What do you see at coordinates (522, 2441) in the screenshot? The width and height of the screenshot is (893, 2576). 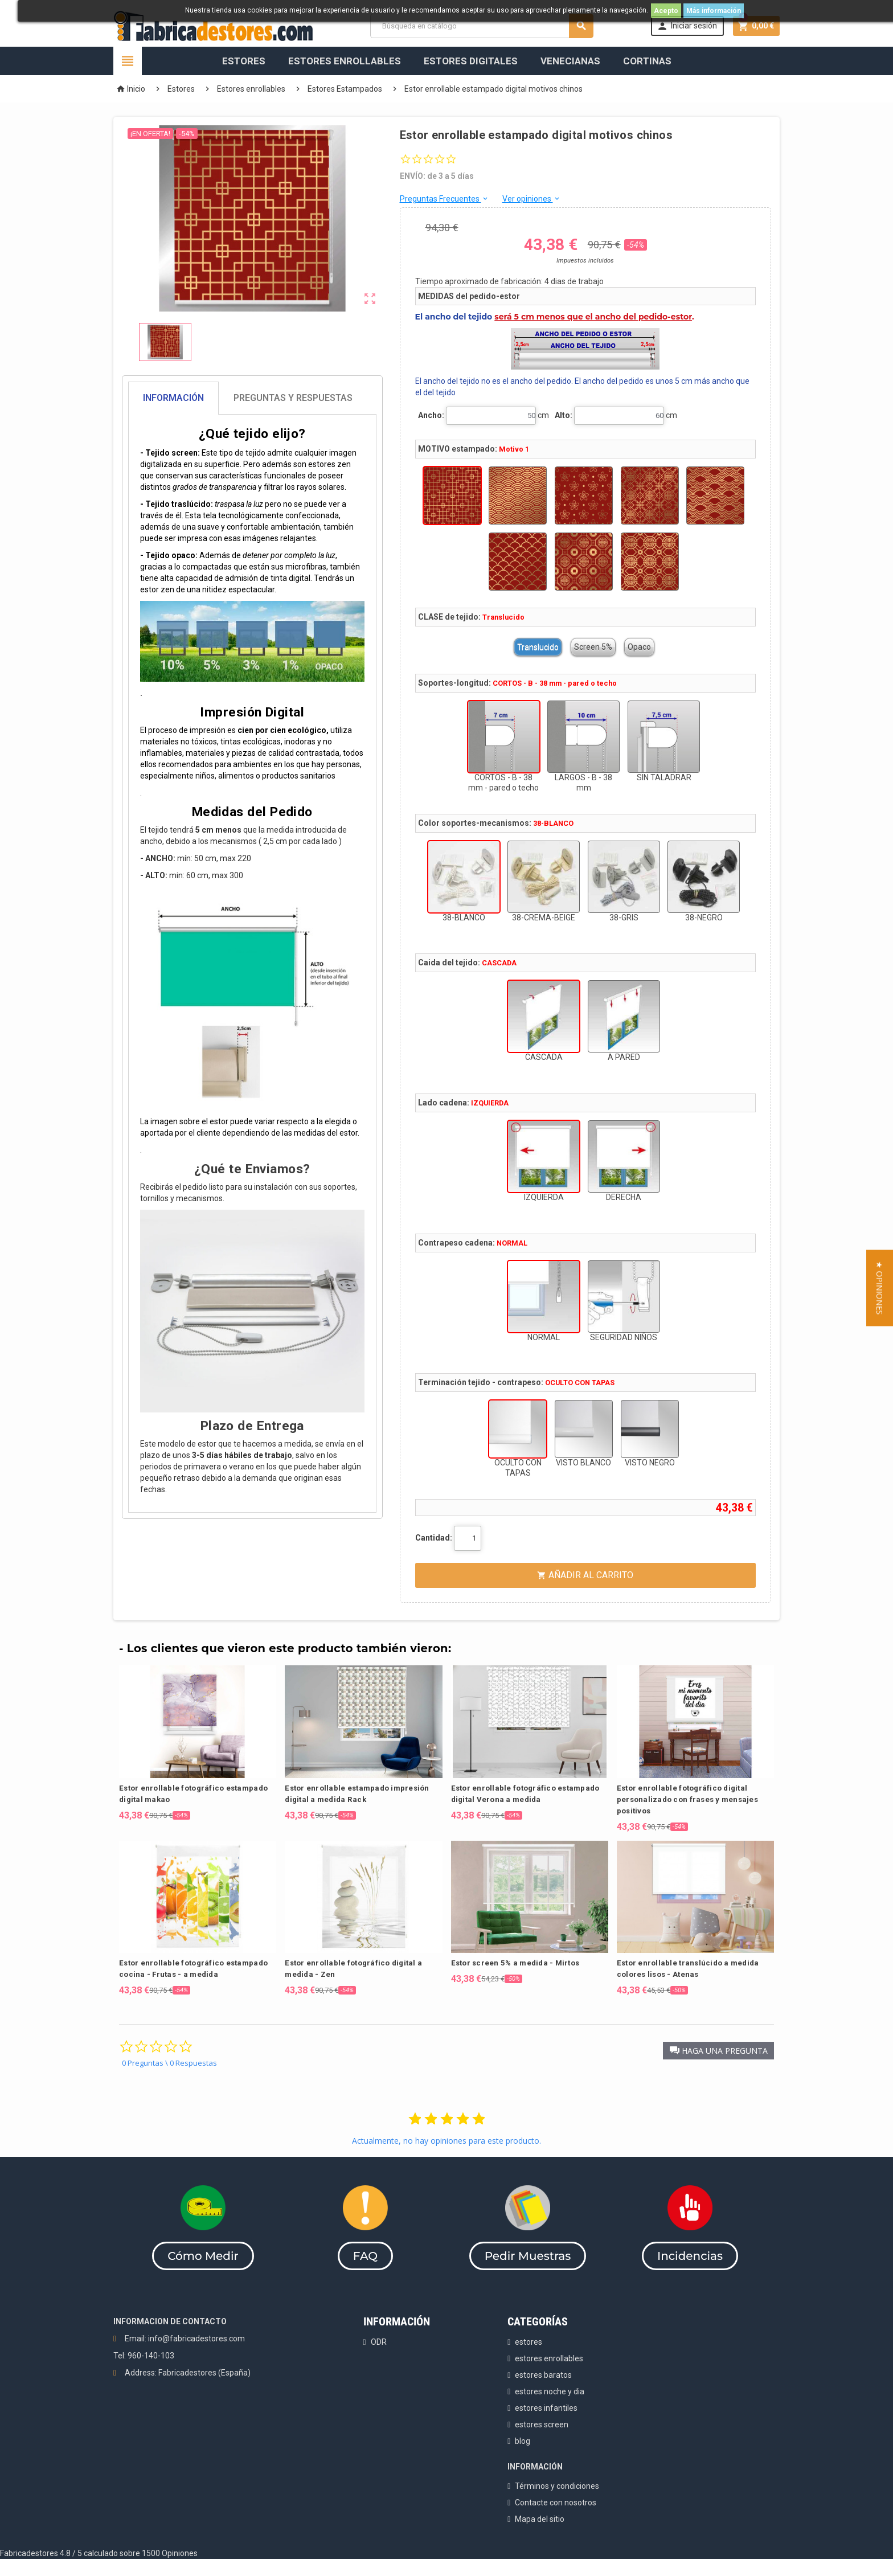 I see `blog` at bounding box center [522, 2441].